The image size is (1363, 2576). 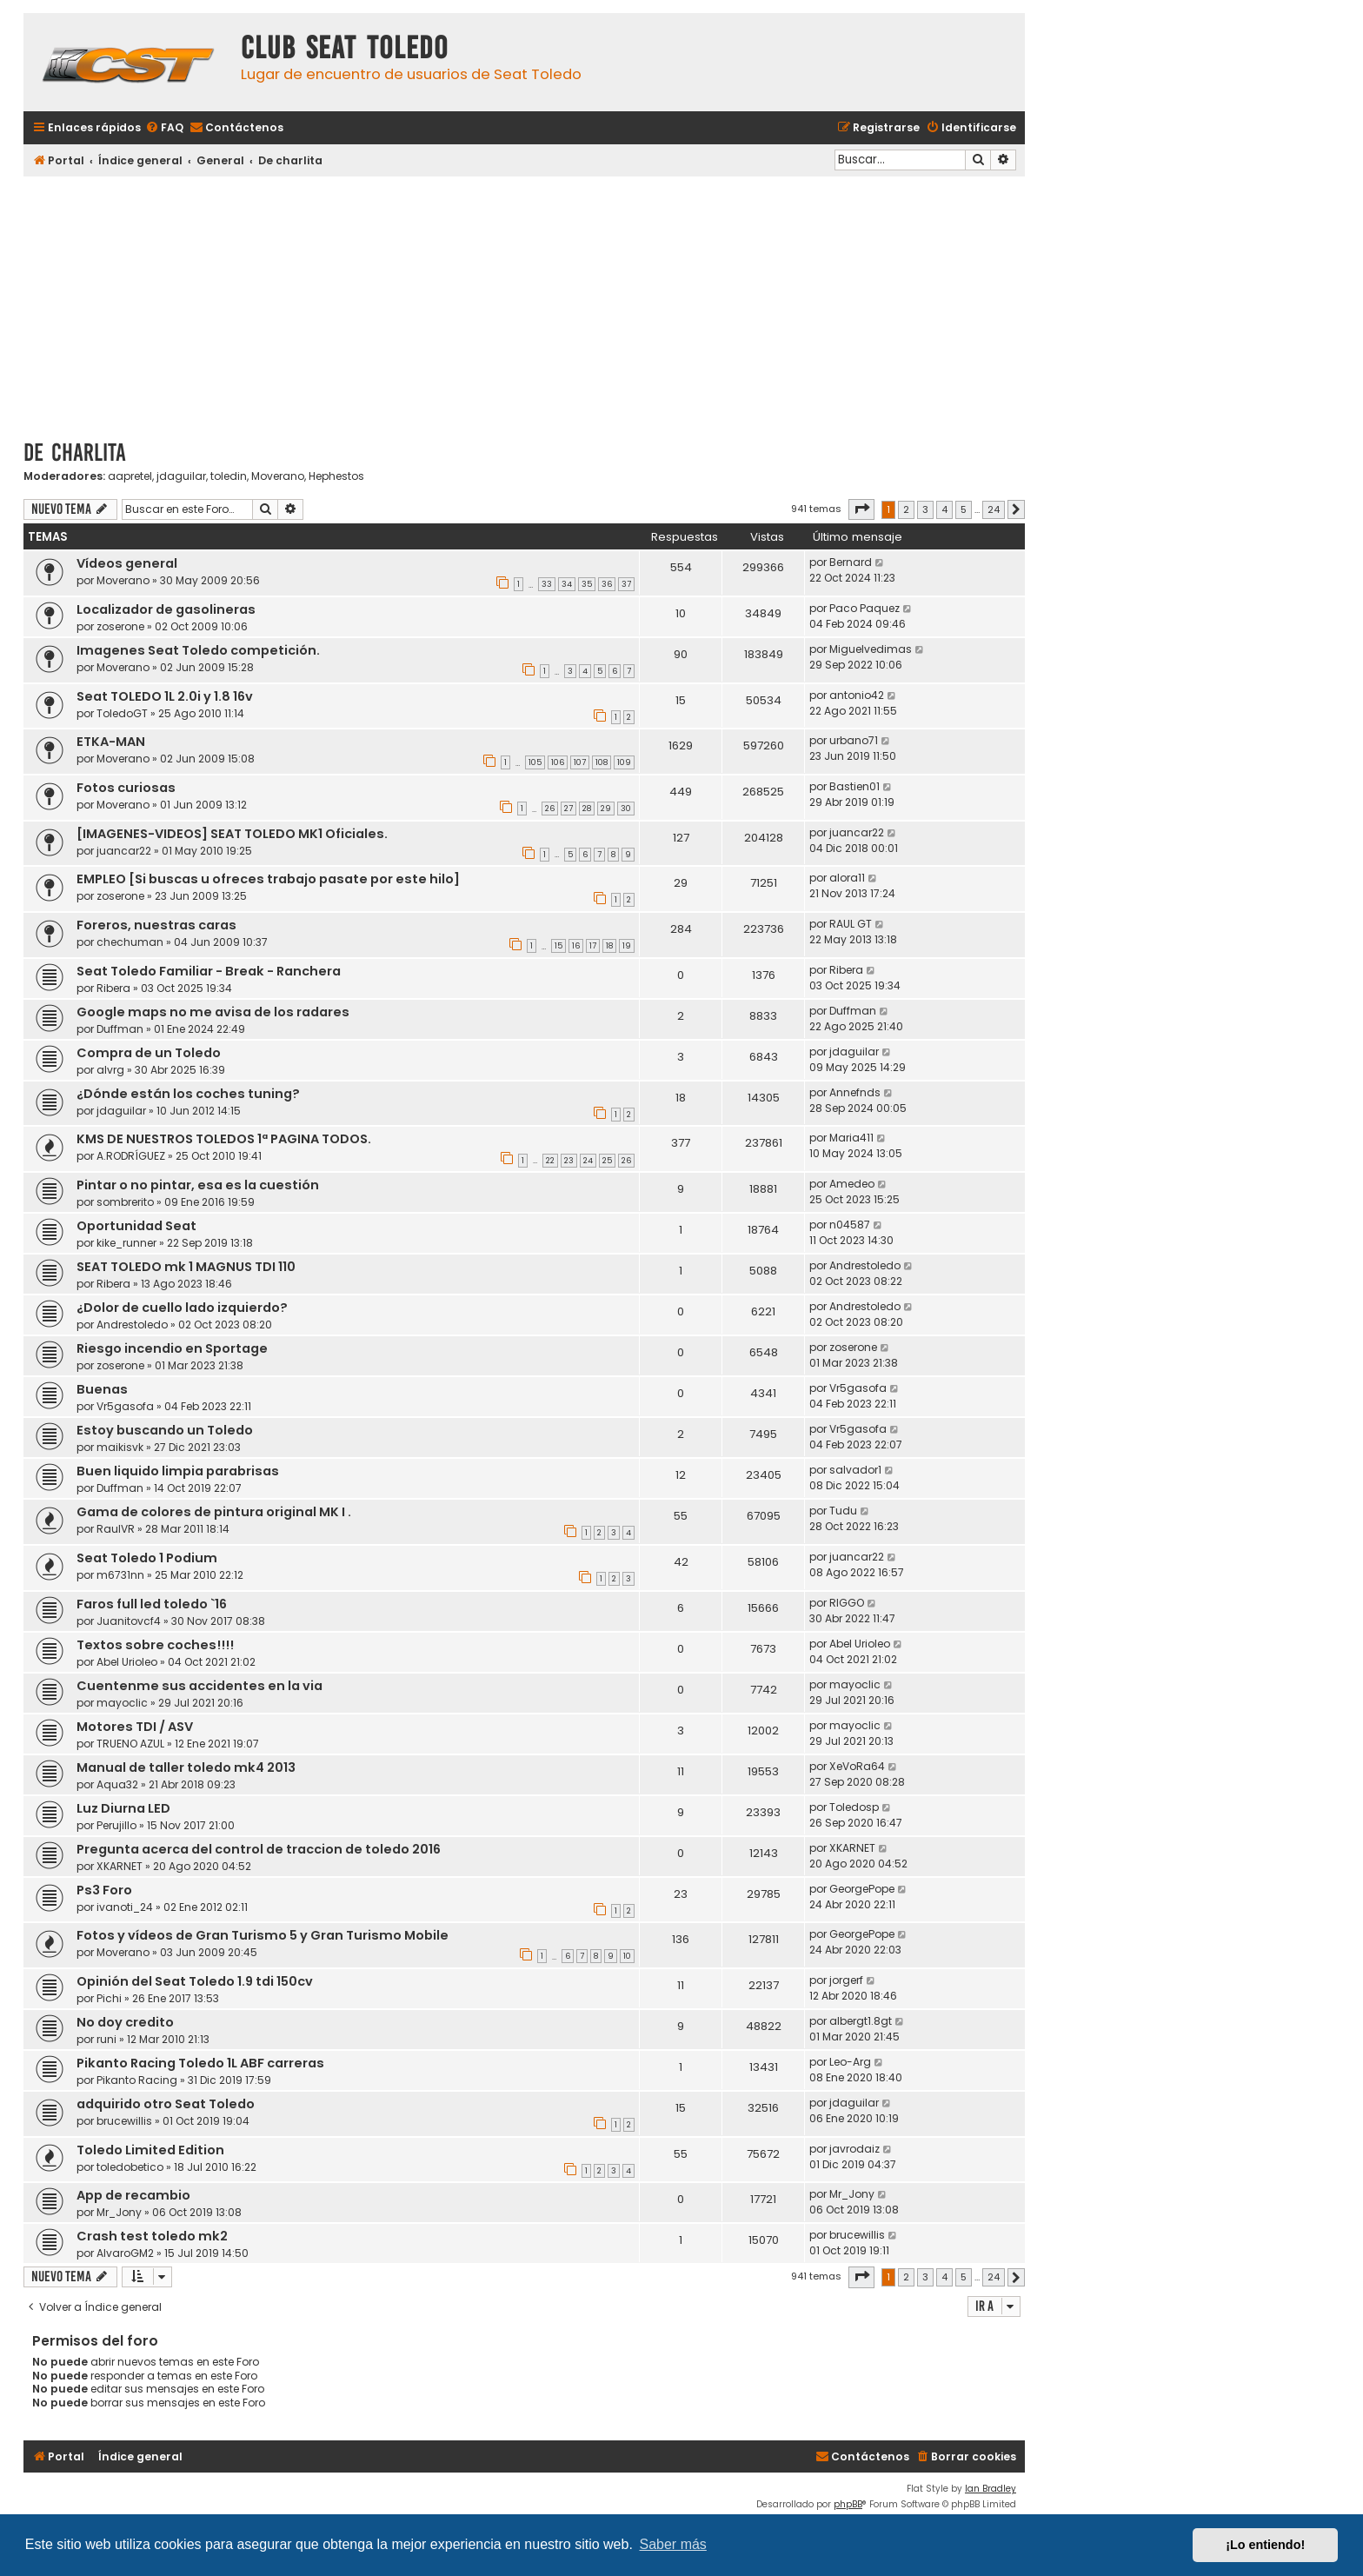 I want to click on GeorgePope, so click(x=861, y=1888).